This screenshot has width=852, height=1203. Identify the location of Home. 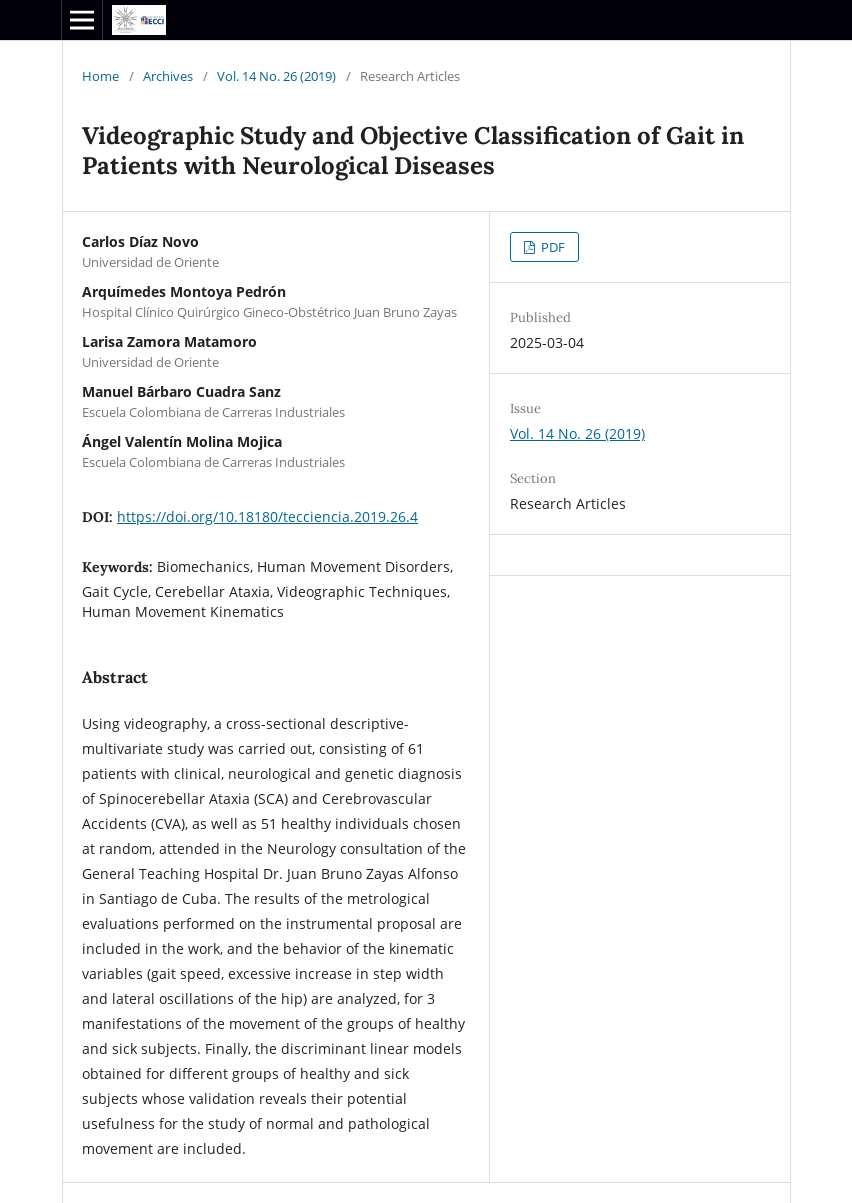
(100, 76).